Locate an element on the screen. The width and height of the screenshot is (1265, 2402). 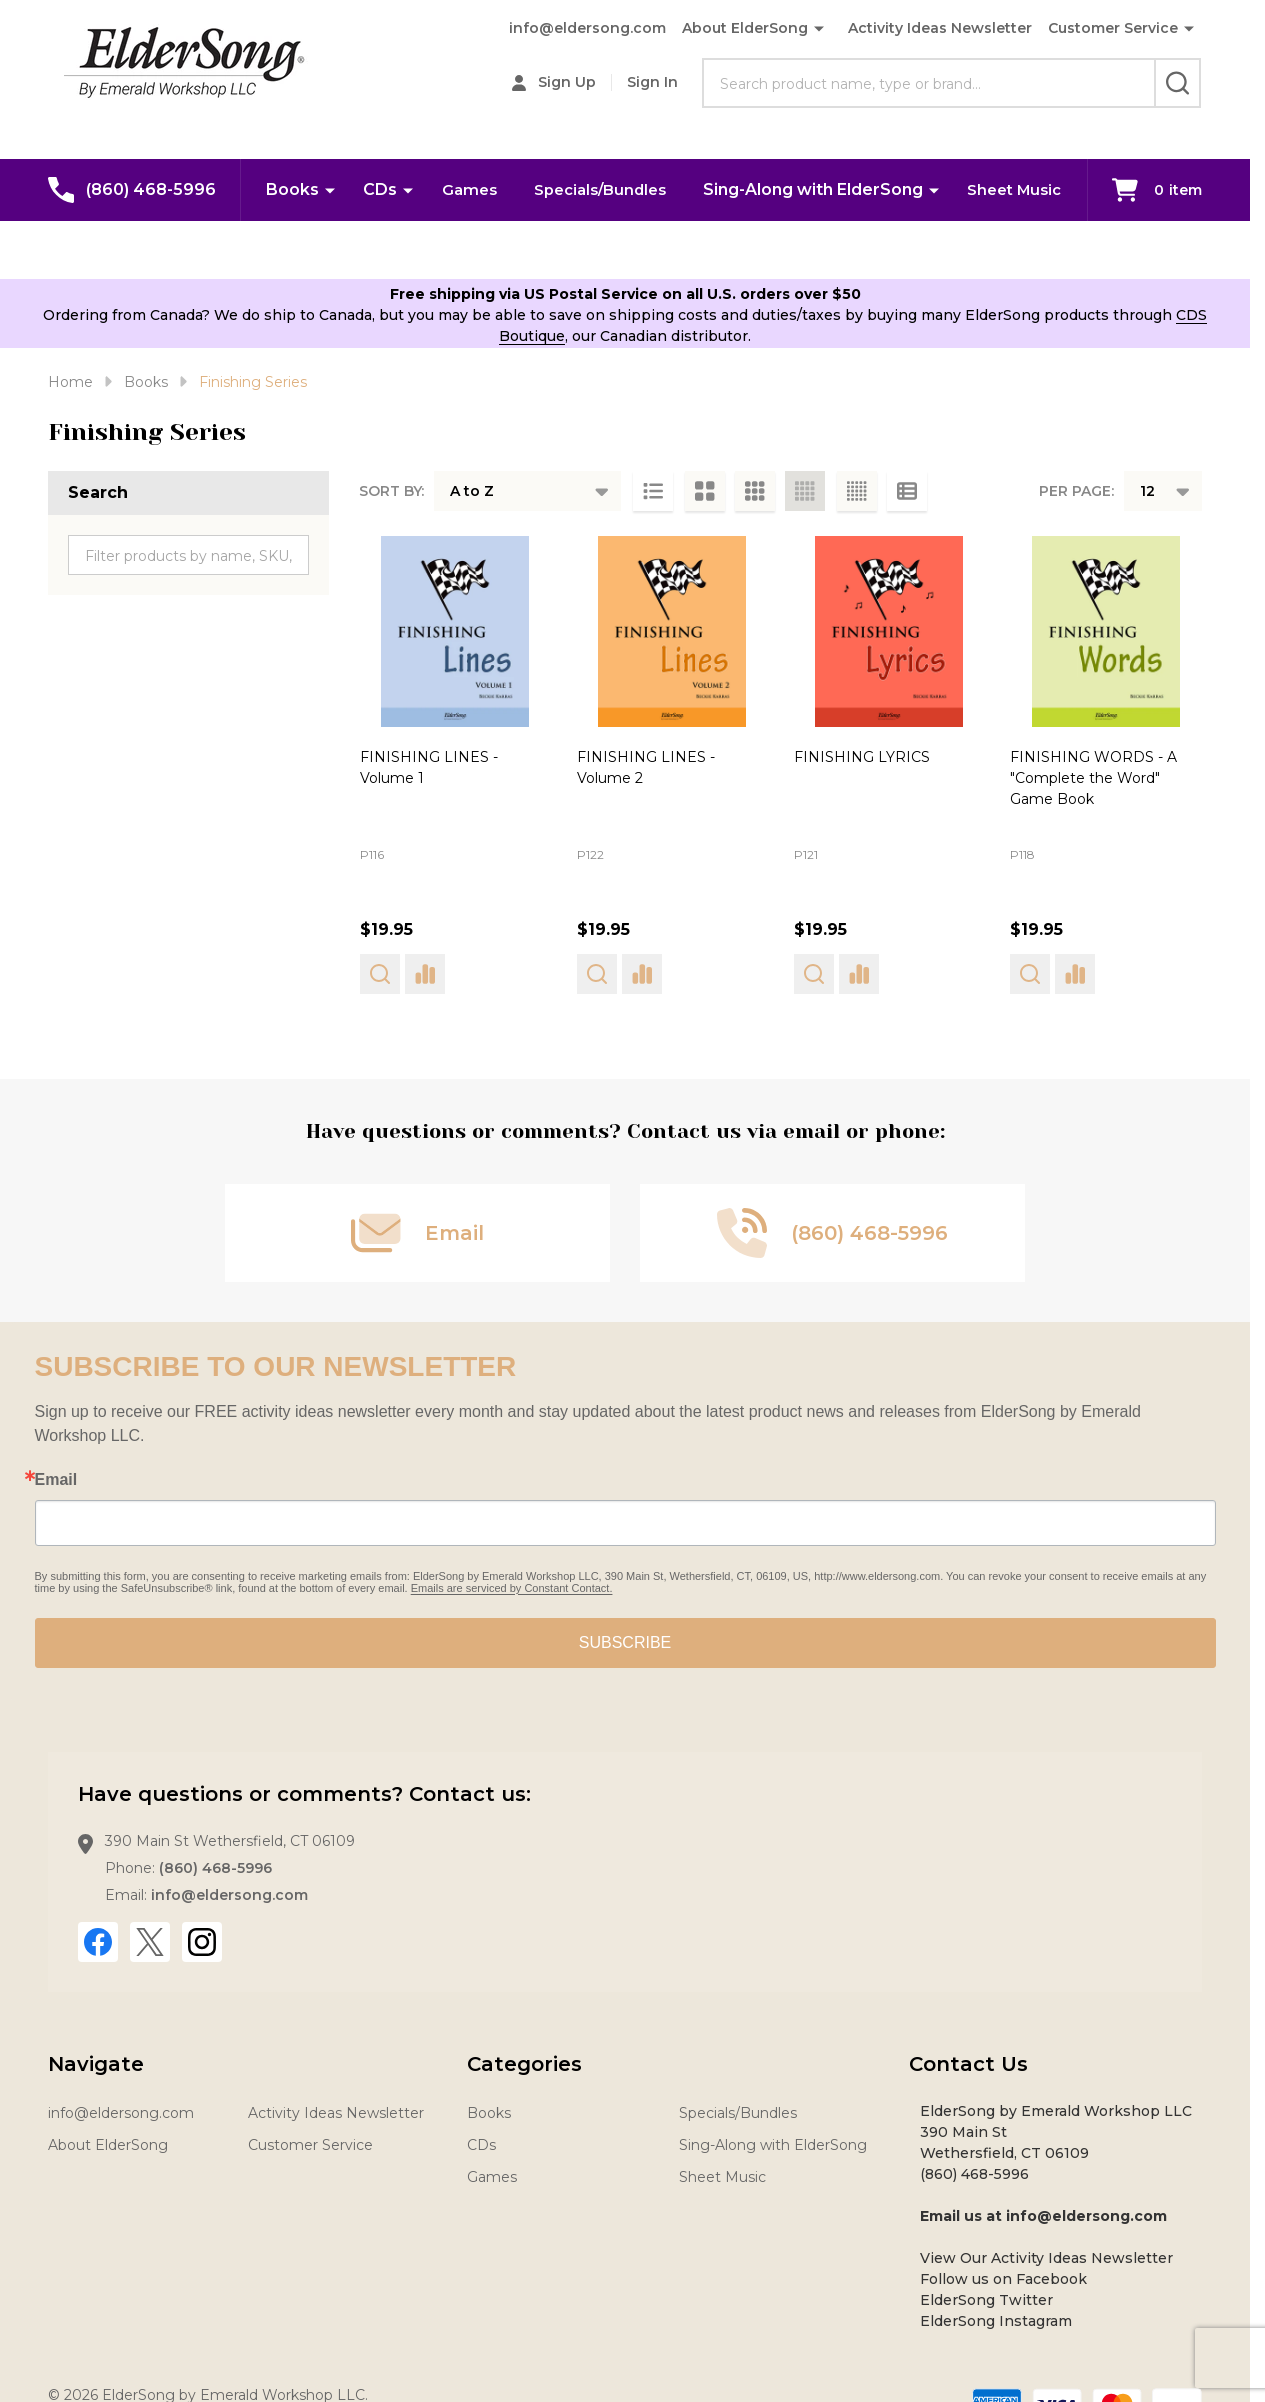
[FINISHING LINES - Volume 1, $19.95] is located at coordinates (455, 631).